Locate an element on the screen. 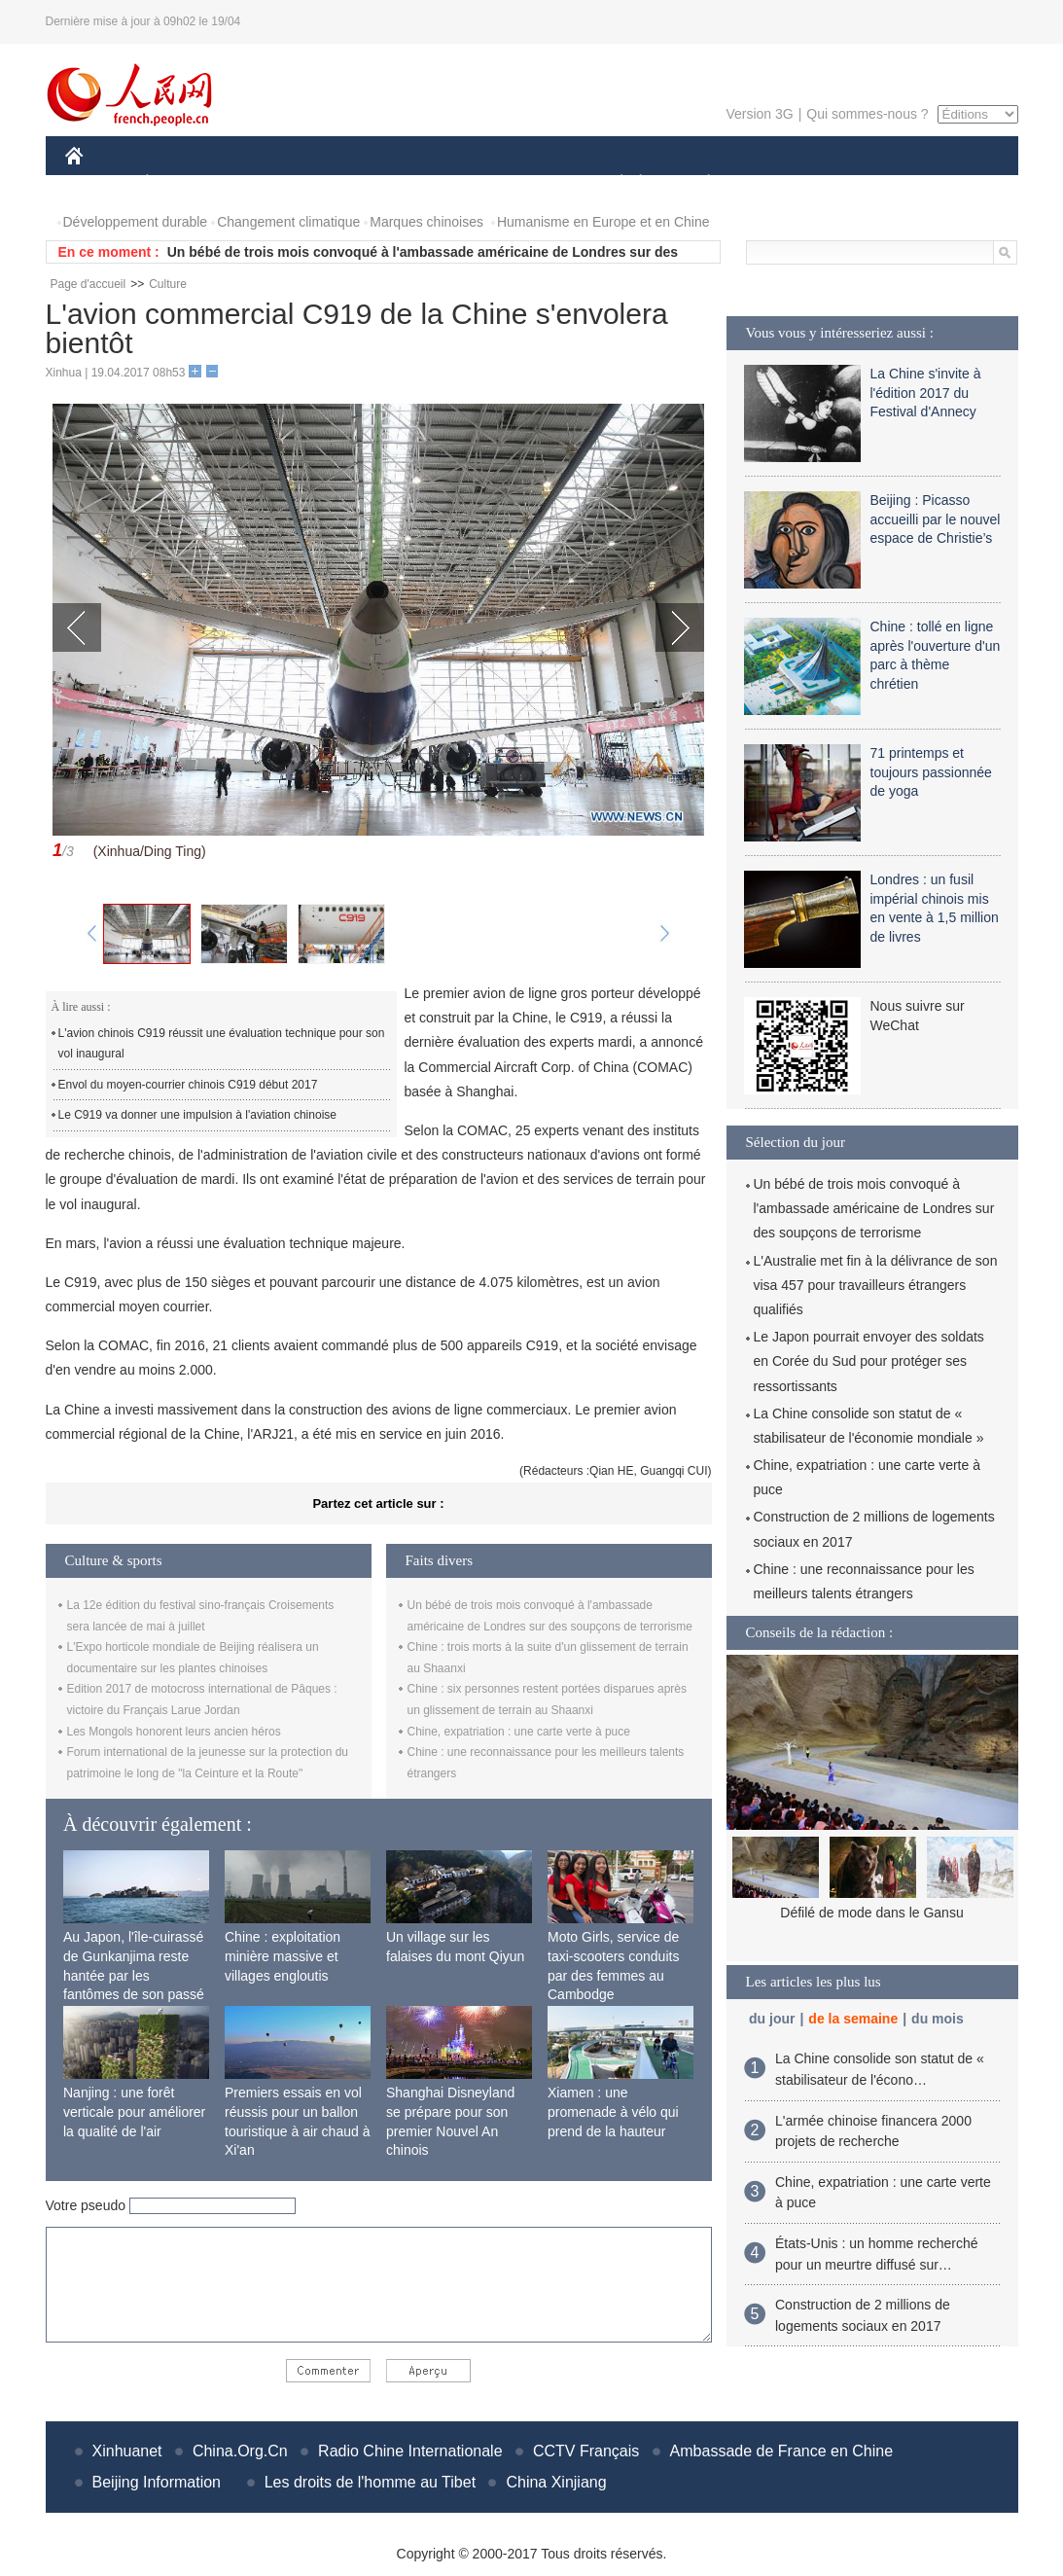 The image size is (1063, 2576). CCTV Français is located at coordinates (586, 2451).